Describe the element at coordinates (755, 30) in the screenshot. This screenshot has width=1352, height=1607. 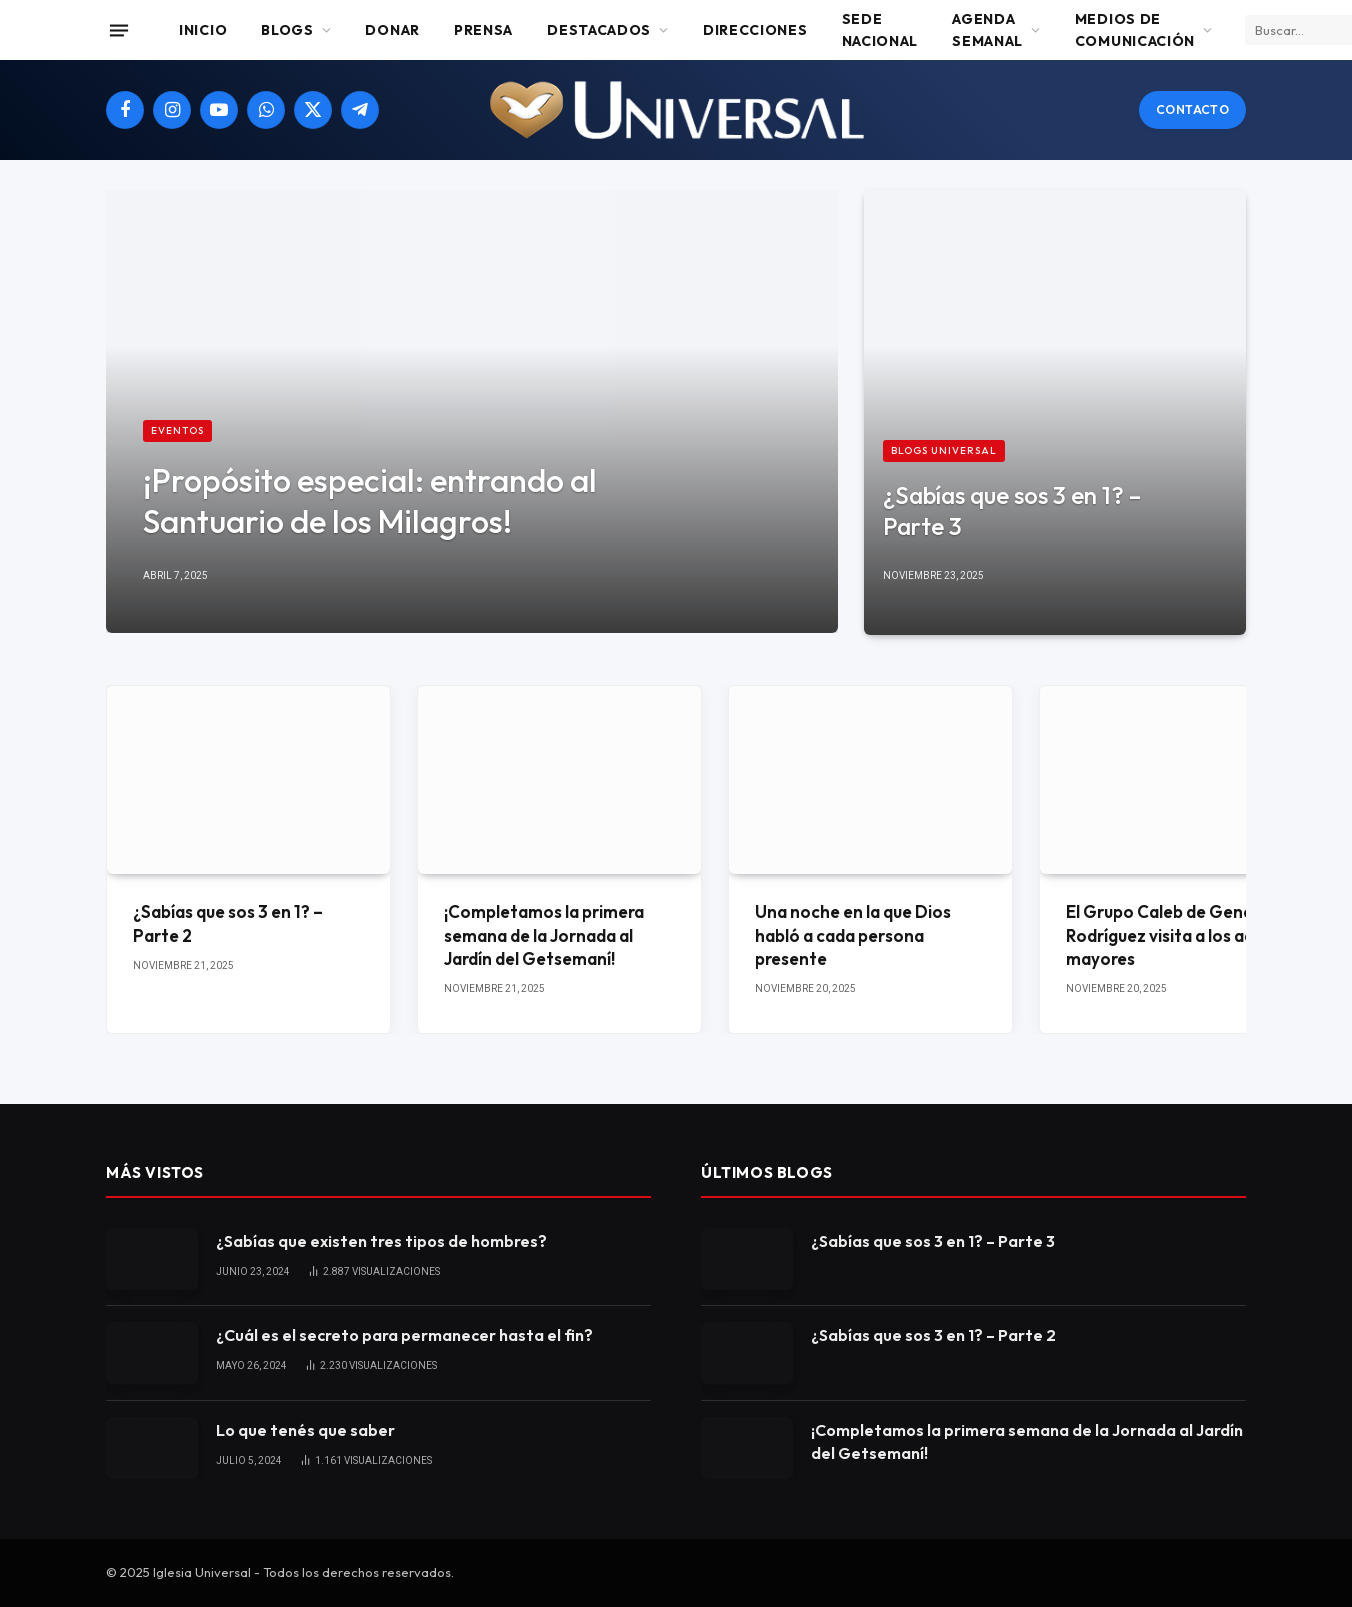
I see `Direcciones` at that location.